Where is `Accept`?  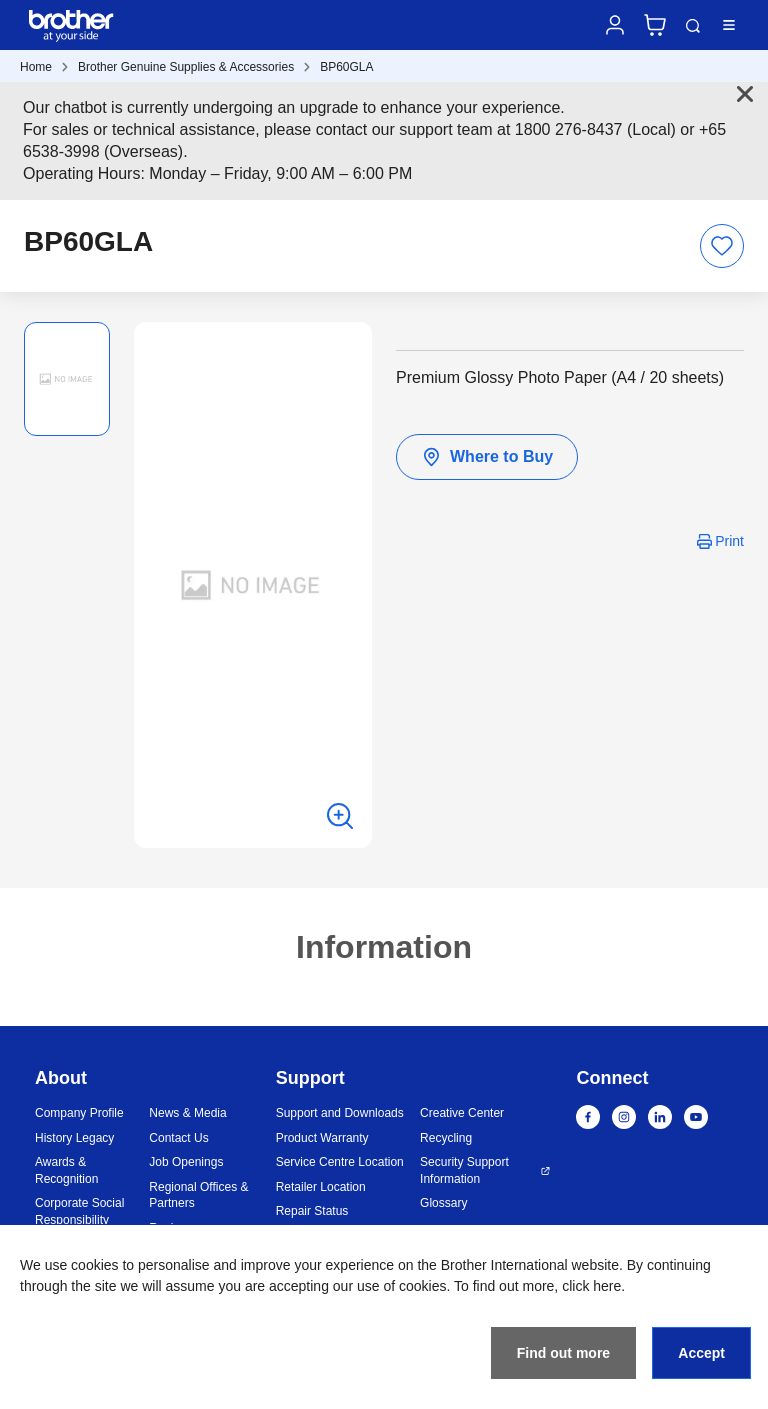
Accept is located at coordinates (701, 1353).